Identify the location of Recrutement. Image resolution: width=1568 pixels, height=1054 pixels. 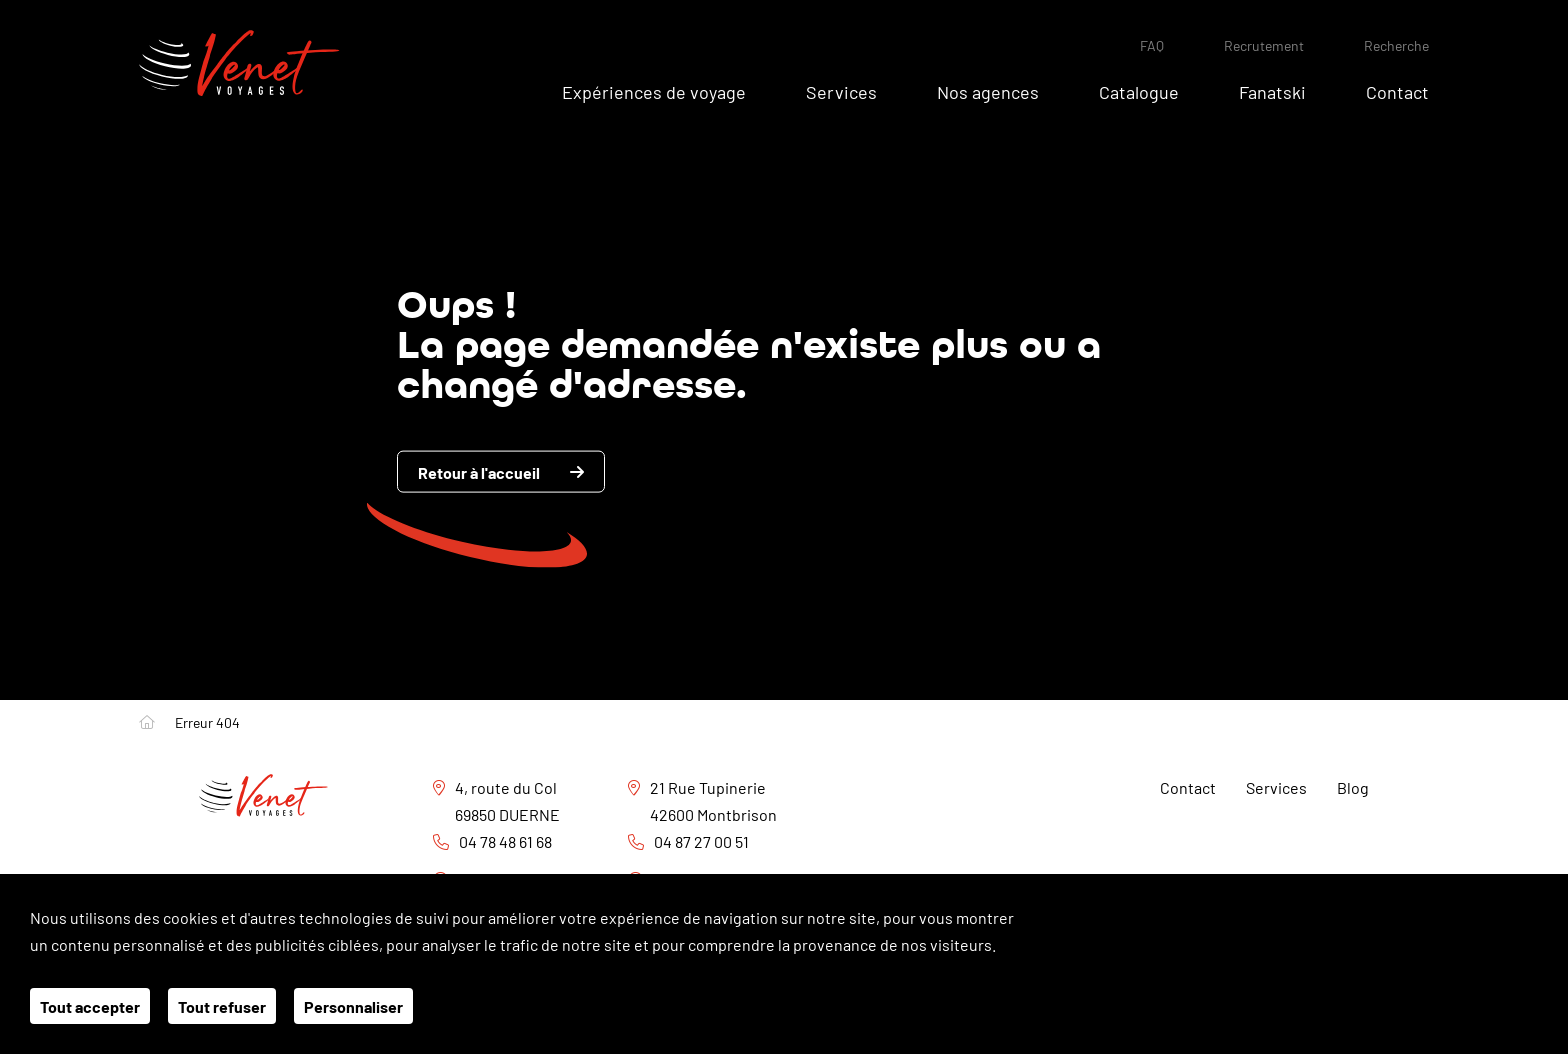
(1264, 45).